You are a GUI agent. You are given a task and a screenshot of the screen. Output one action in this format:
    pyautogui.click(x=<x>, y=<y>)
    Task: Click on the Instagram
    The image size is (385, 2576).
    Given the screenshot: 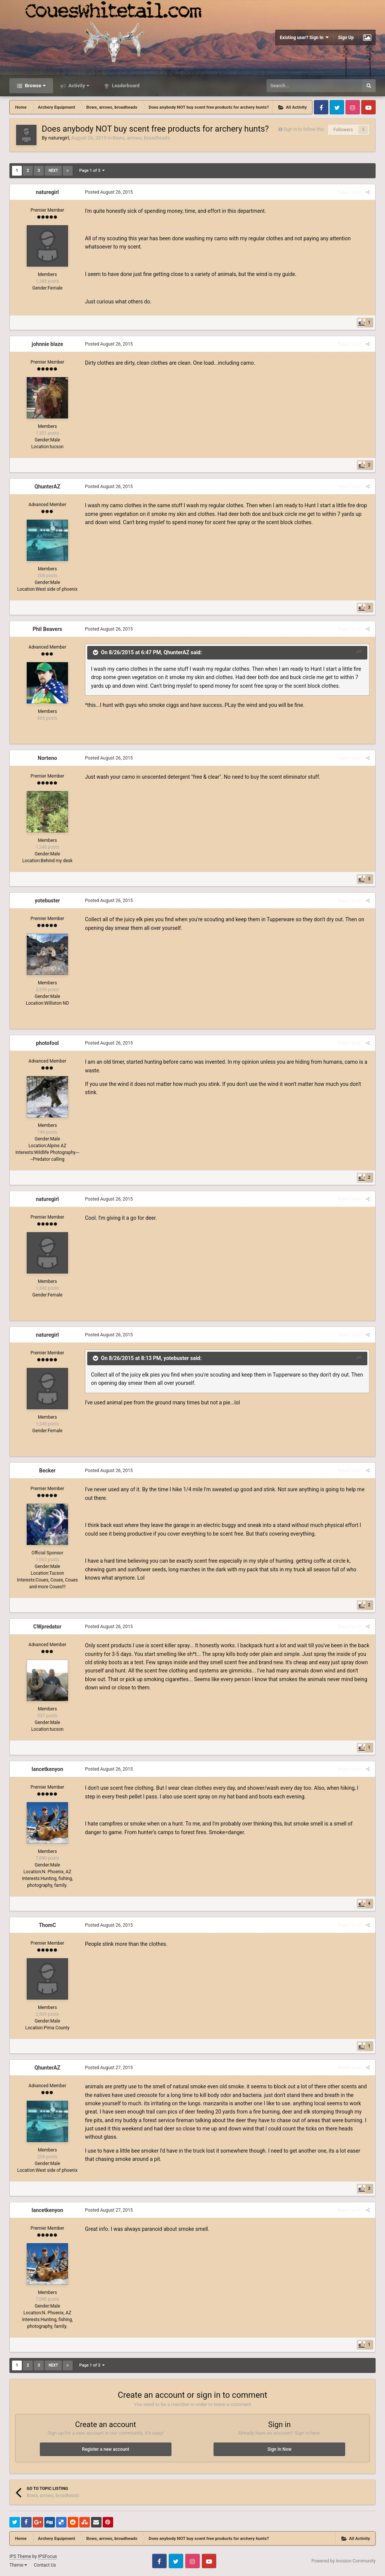 What is the action you would take?
    pyautogui.click(x=353, y=107)
    